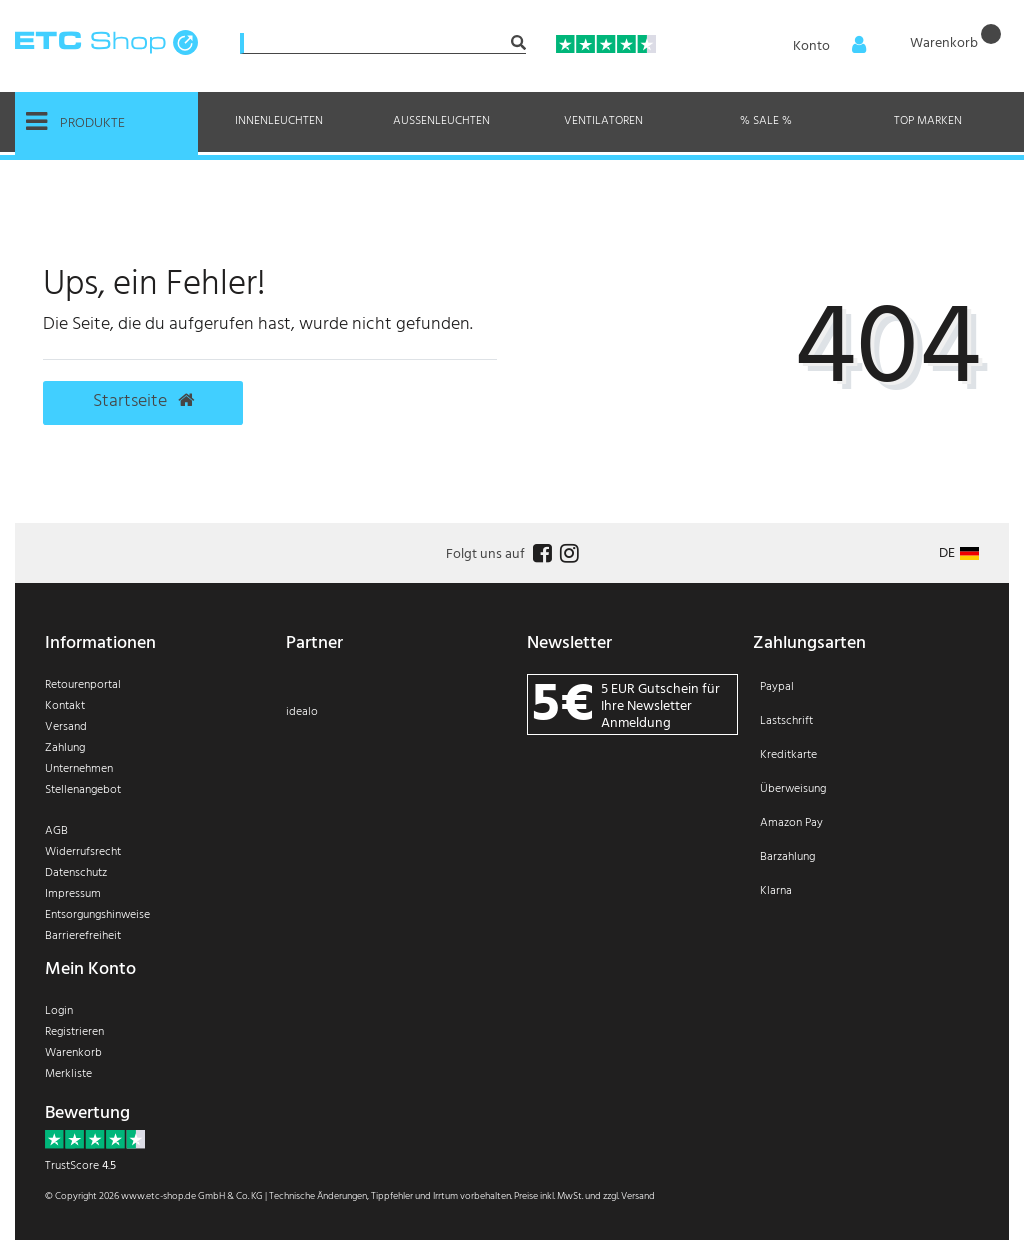  I want to click on Unternehmen, so click(79, 769).